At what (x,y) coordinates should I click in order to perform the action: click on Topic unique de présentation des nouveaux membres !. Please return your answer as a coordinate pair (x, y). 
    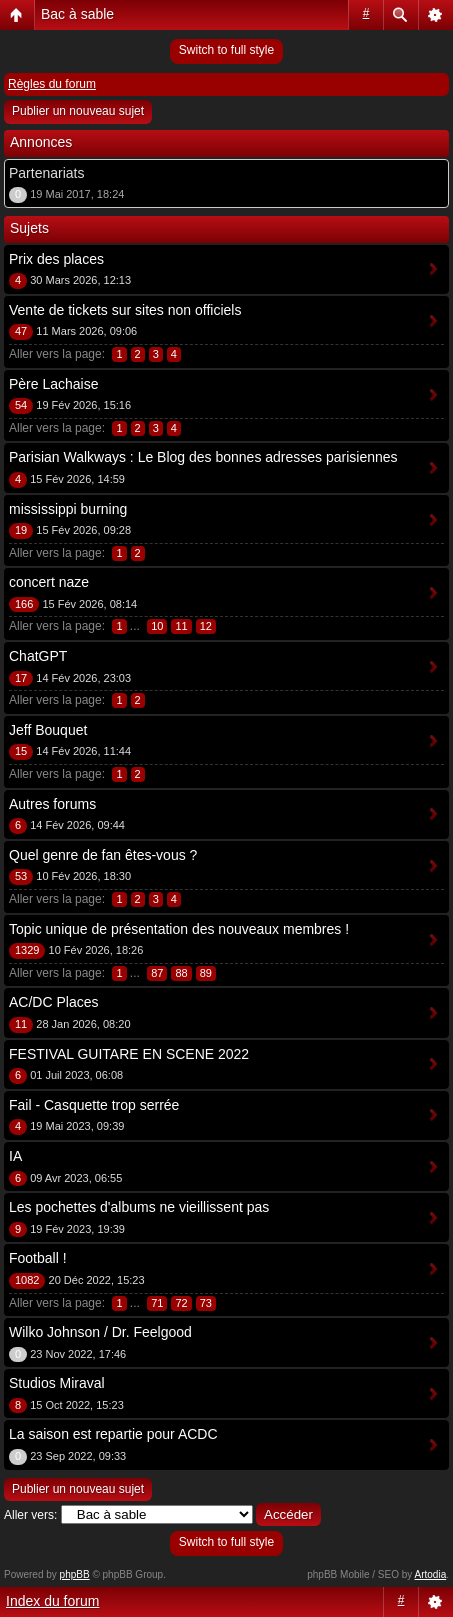
    Looking at the image, I should click on (179, 929).